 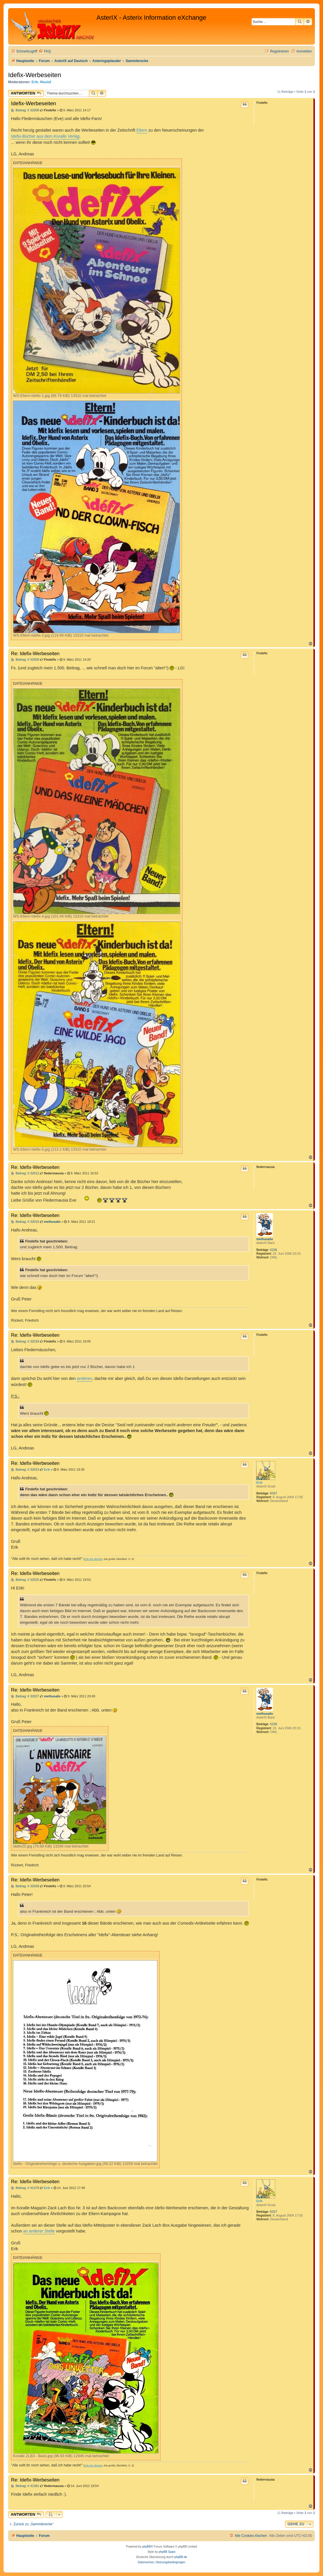 I want to click on Beitrag: # 41378, so click(x=25, y=2188).